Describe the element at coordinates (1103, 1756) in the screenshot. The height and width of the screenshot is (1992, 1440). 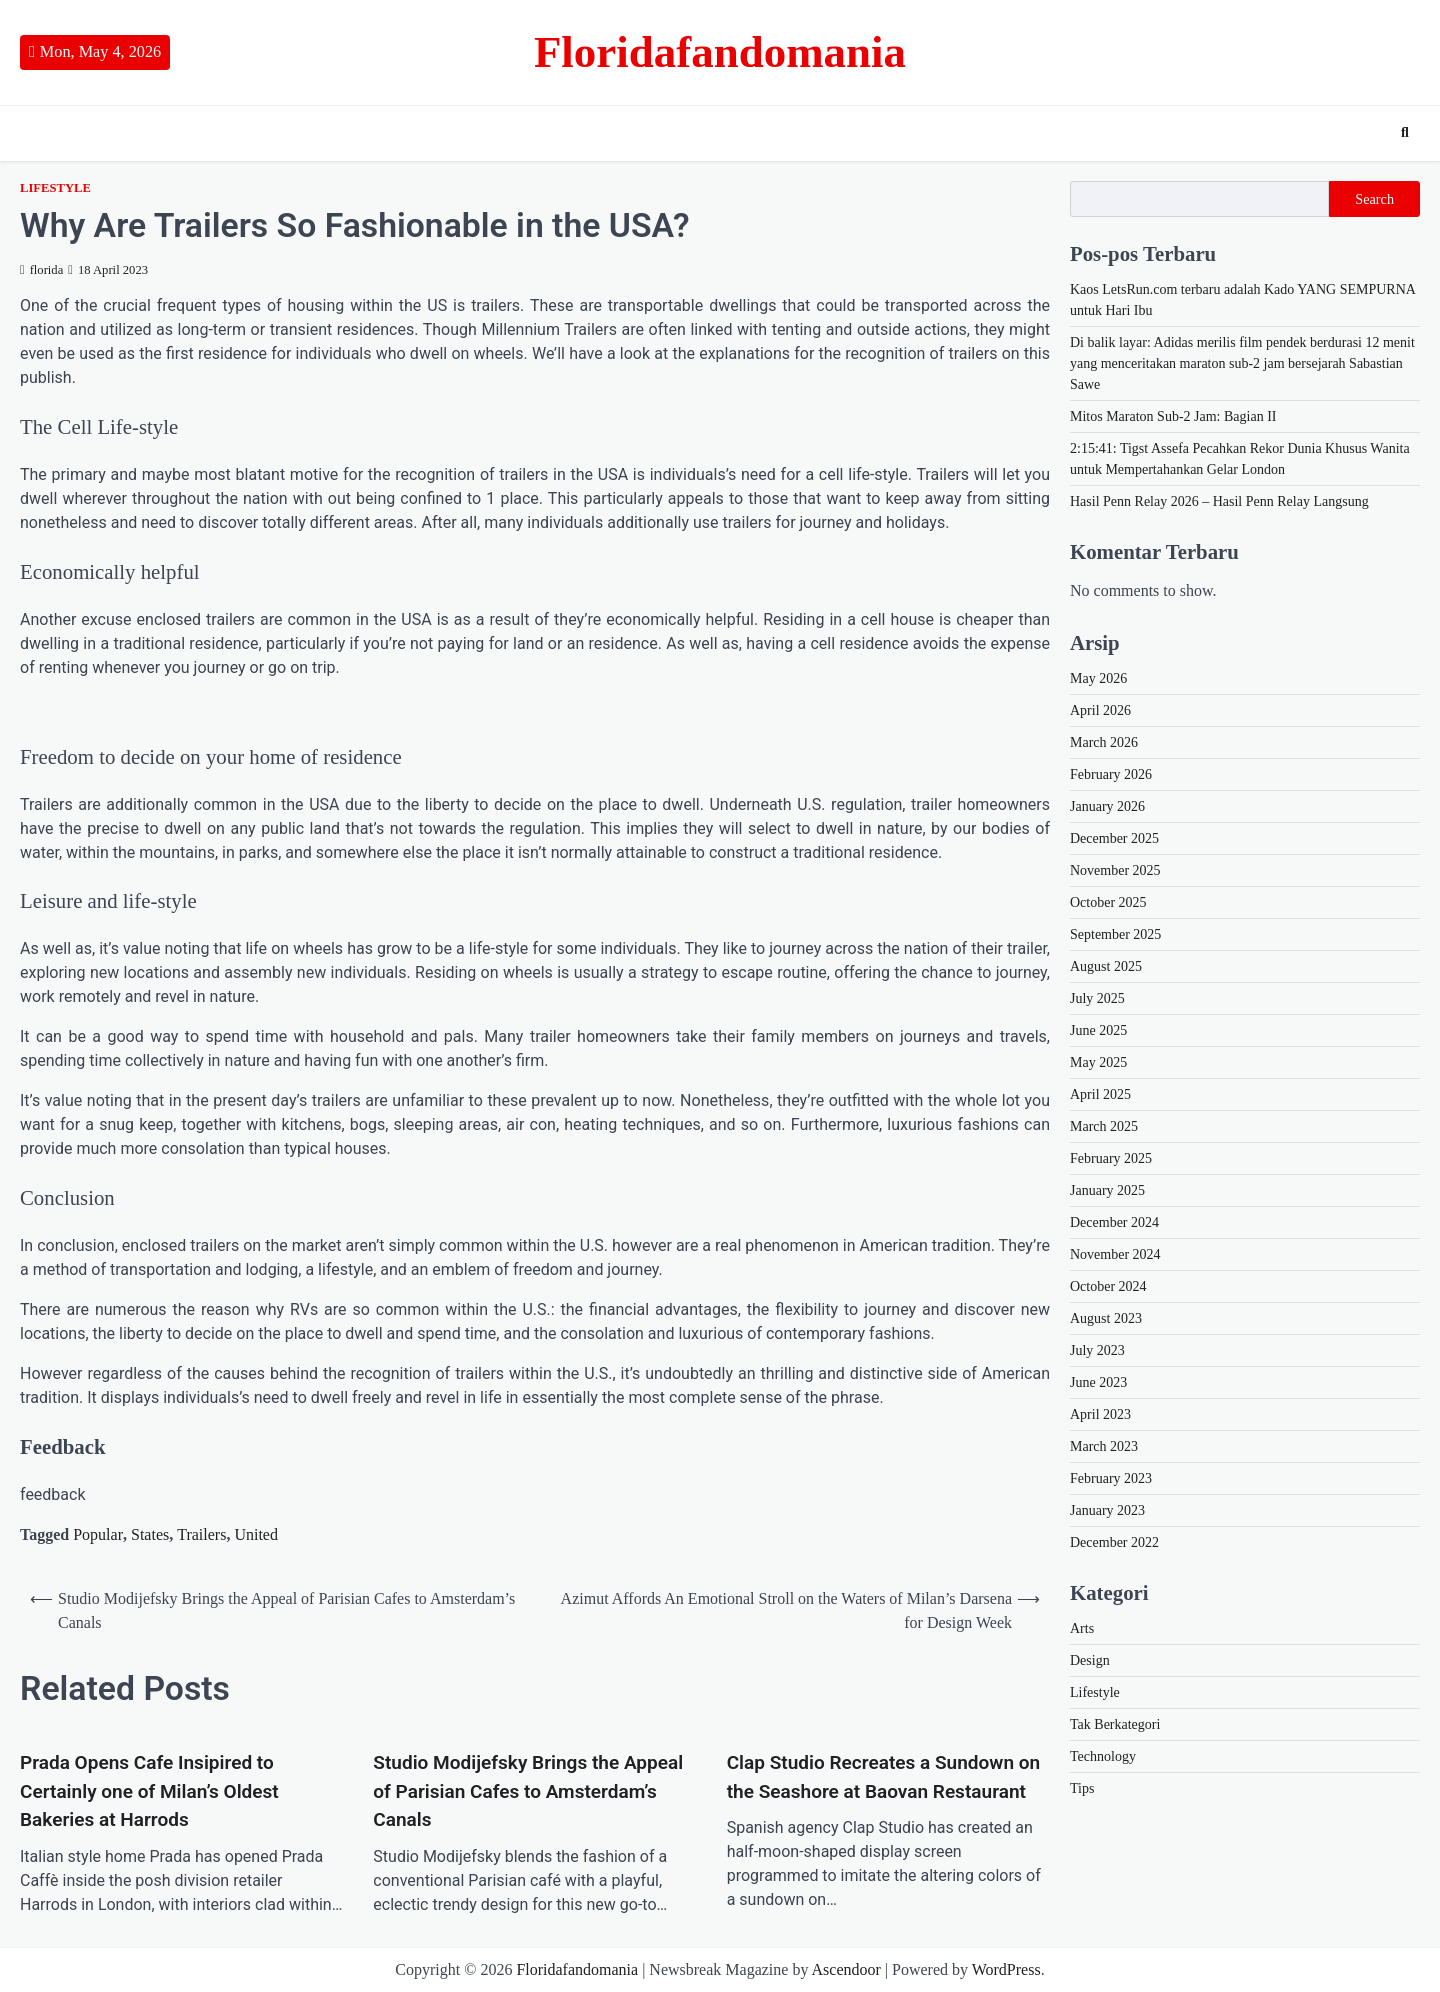
I see `Technology` at that location.